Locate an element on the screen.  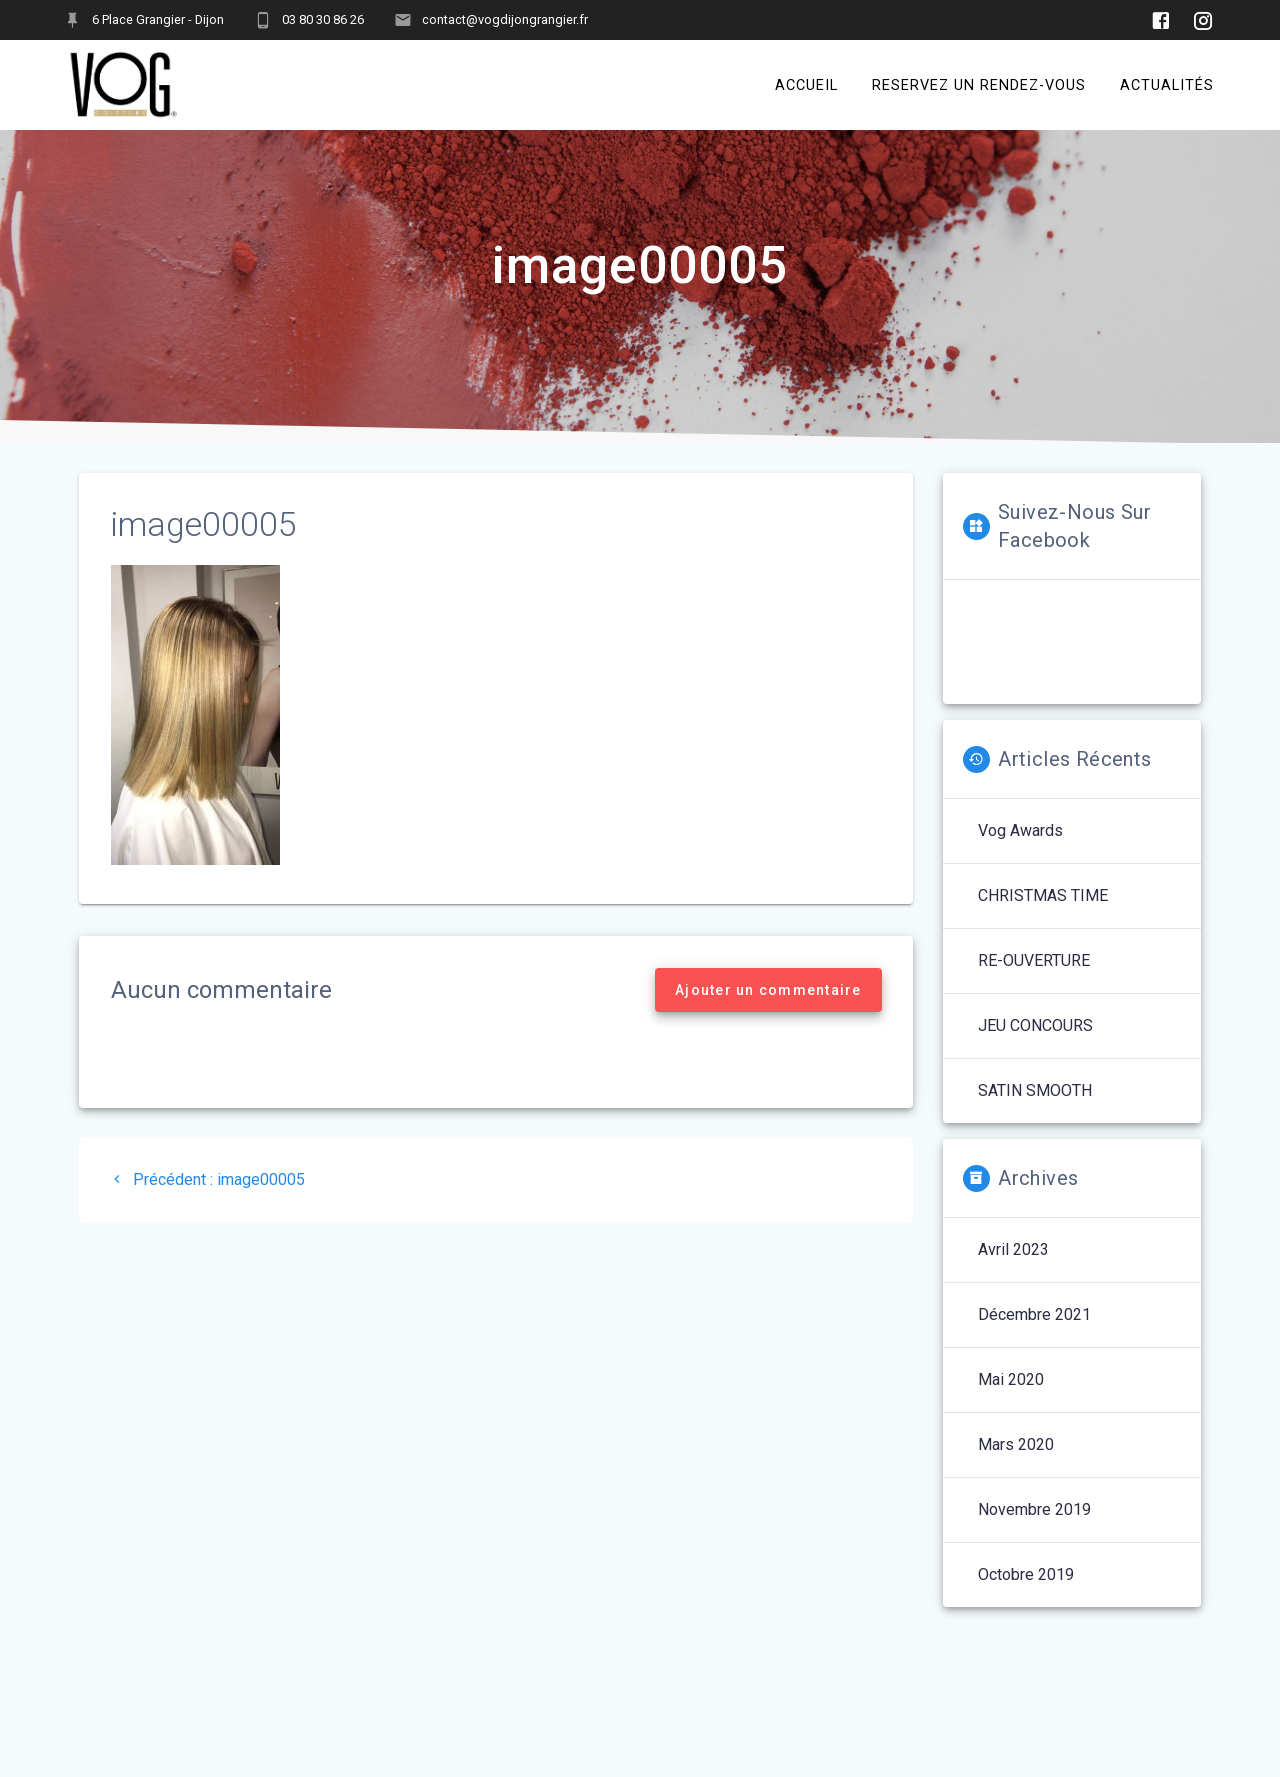
RESERVEZ UN RENDEZ-VOUS is located at coordinates (979, 84).